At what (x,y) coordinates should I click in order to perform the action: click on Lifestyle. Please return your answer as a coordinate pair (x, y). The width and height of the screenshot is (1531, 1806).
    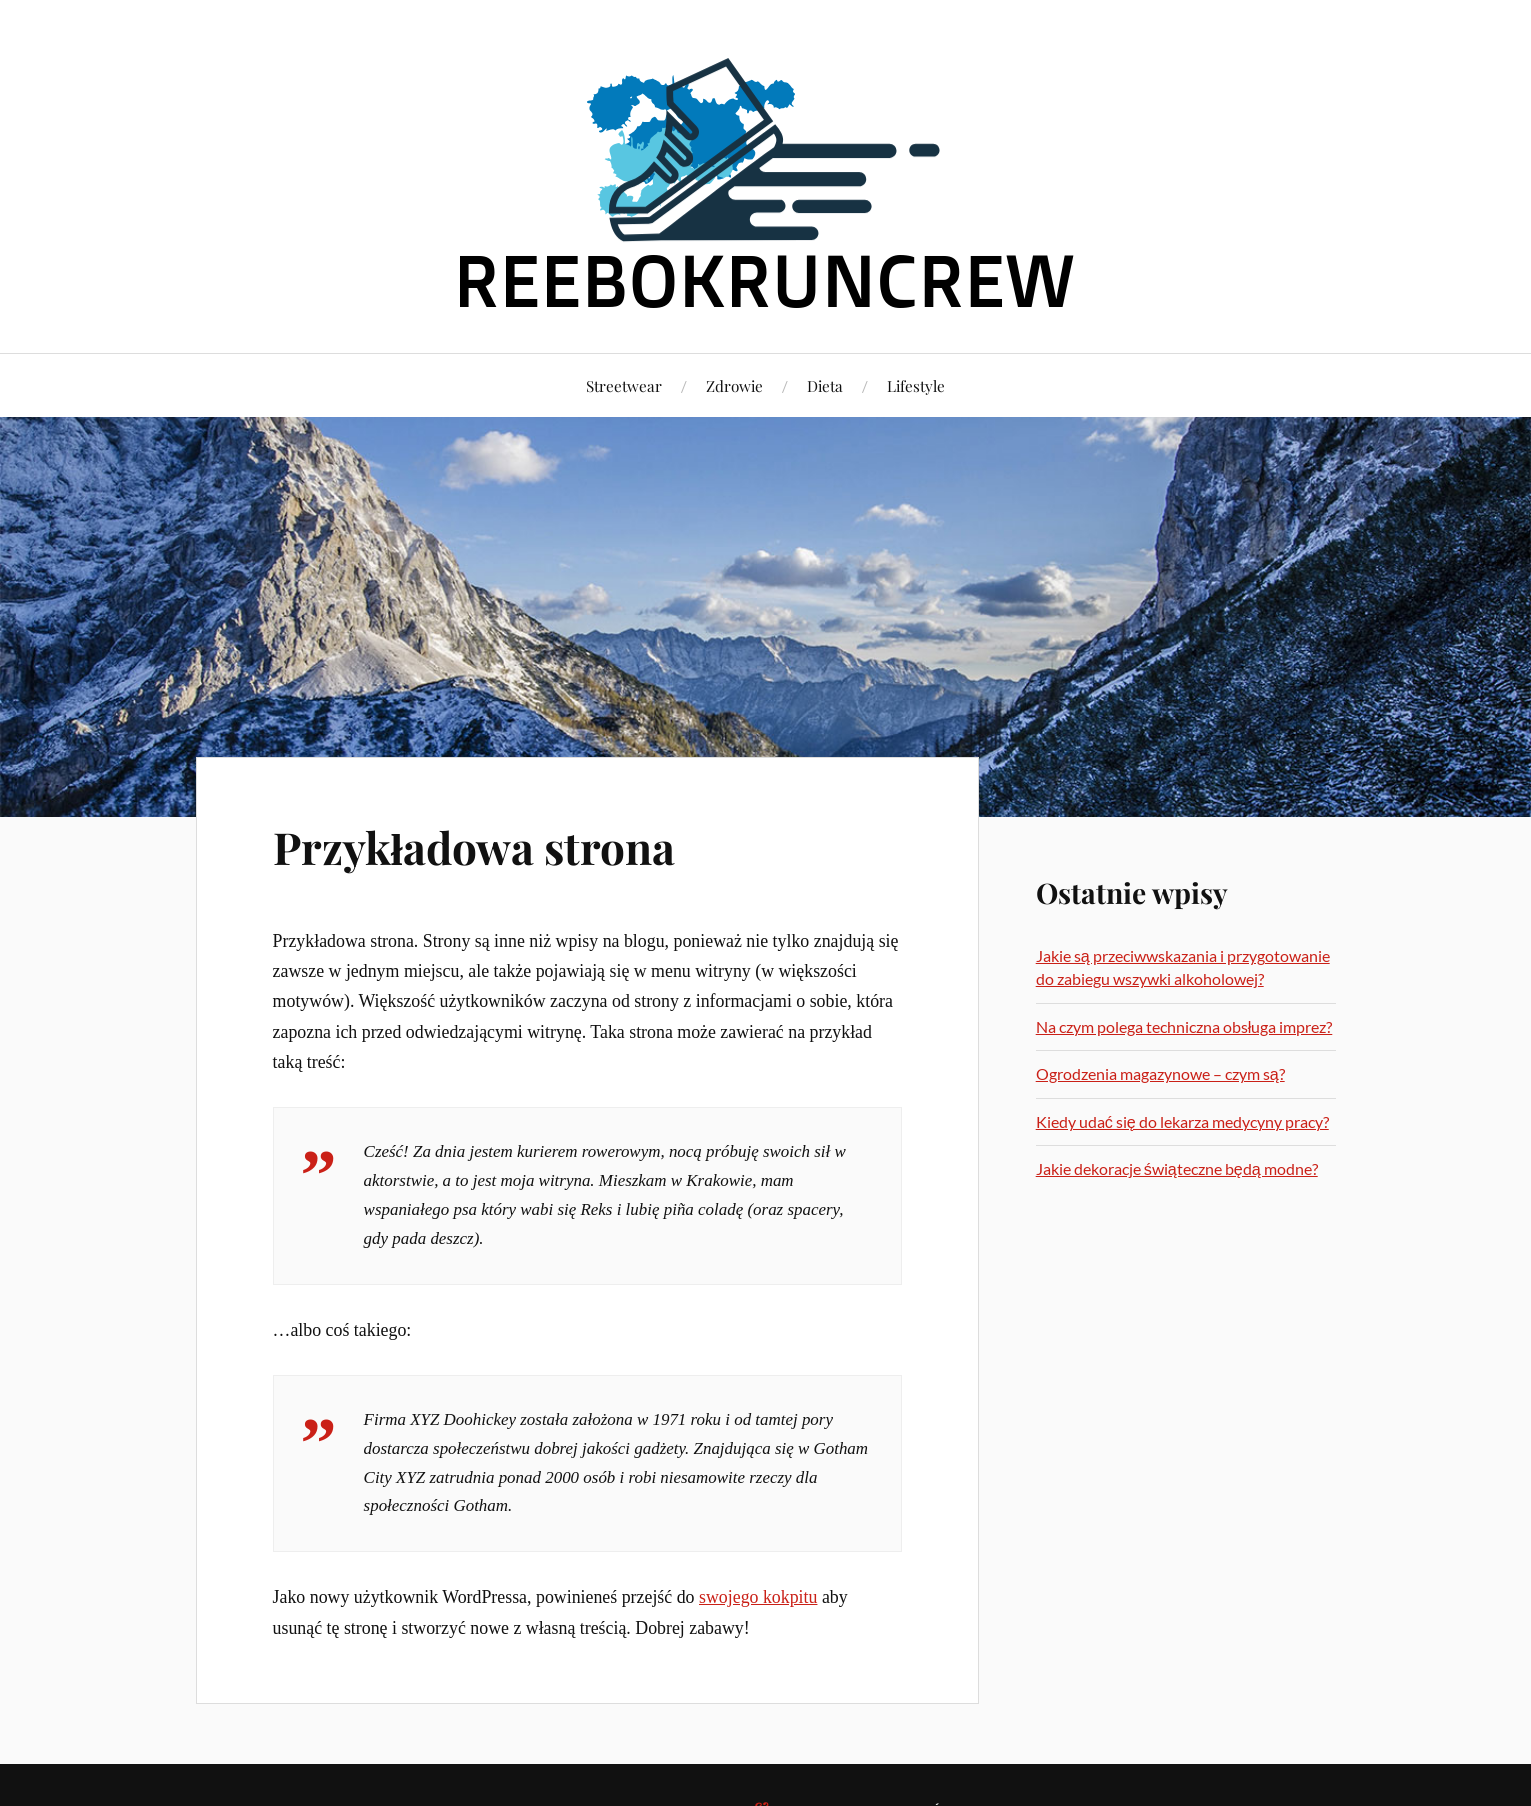
    Looking at the image, I should click on (916, 385).